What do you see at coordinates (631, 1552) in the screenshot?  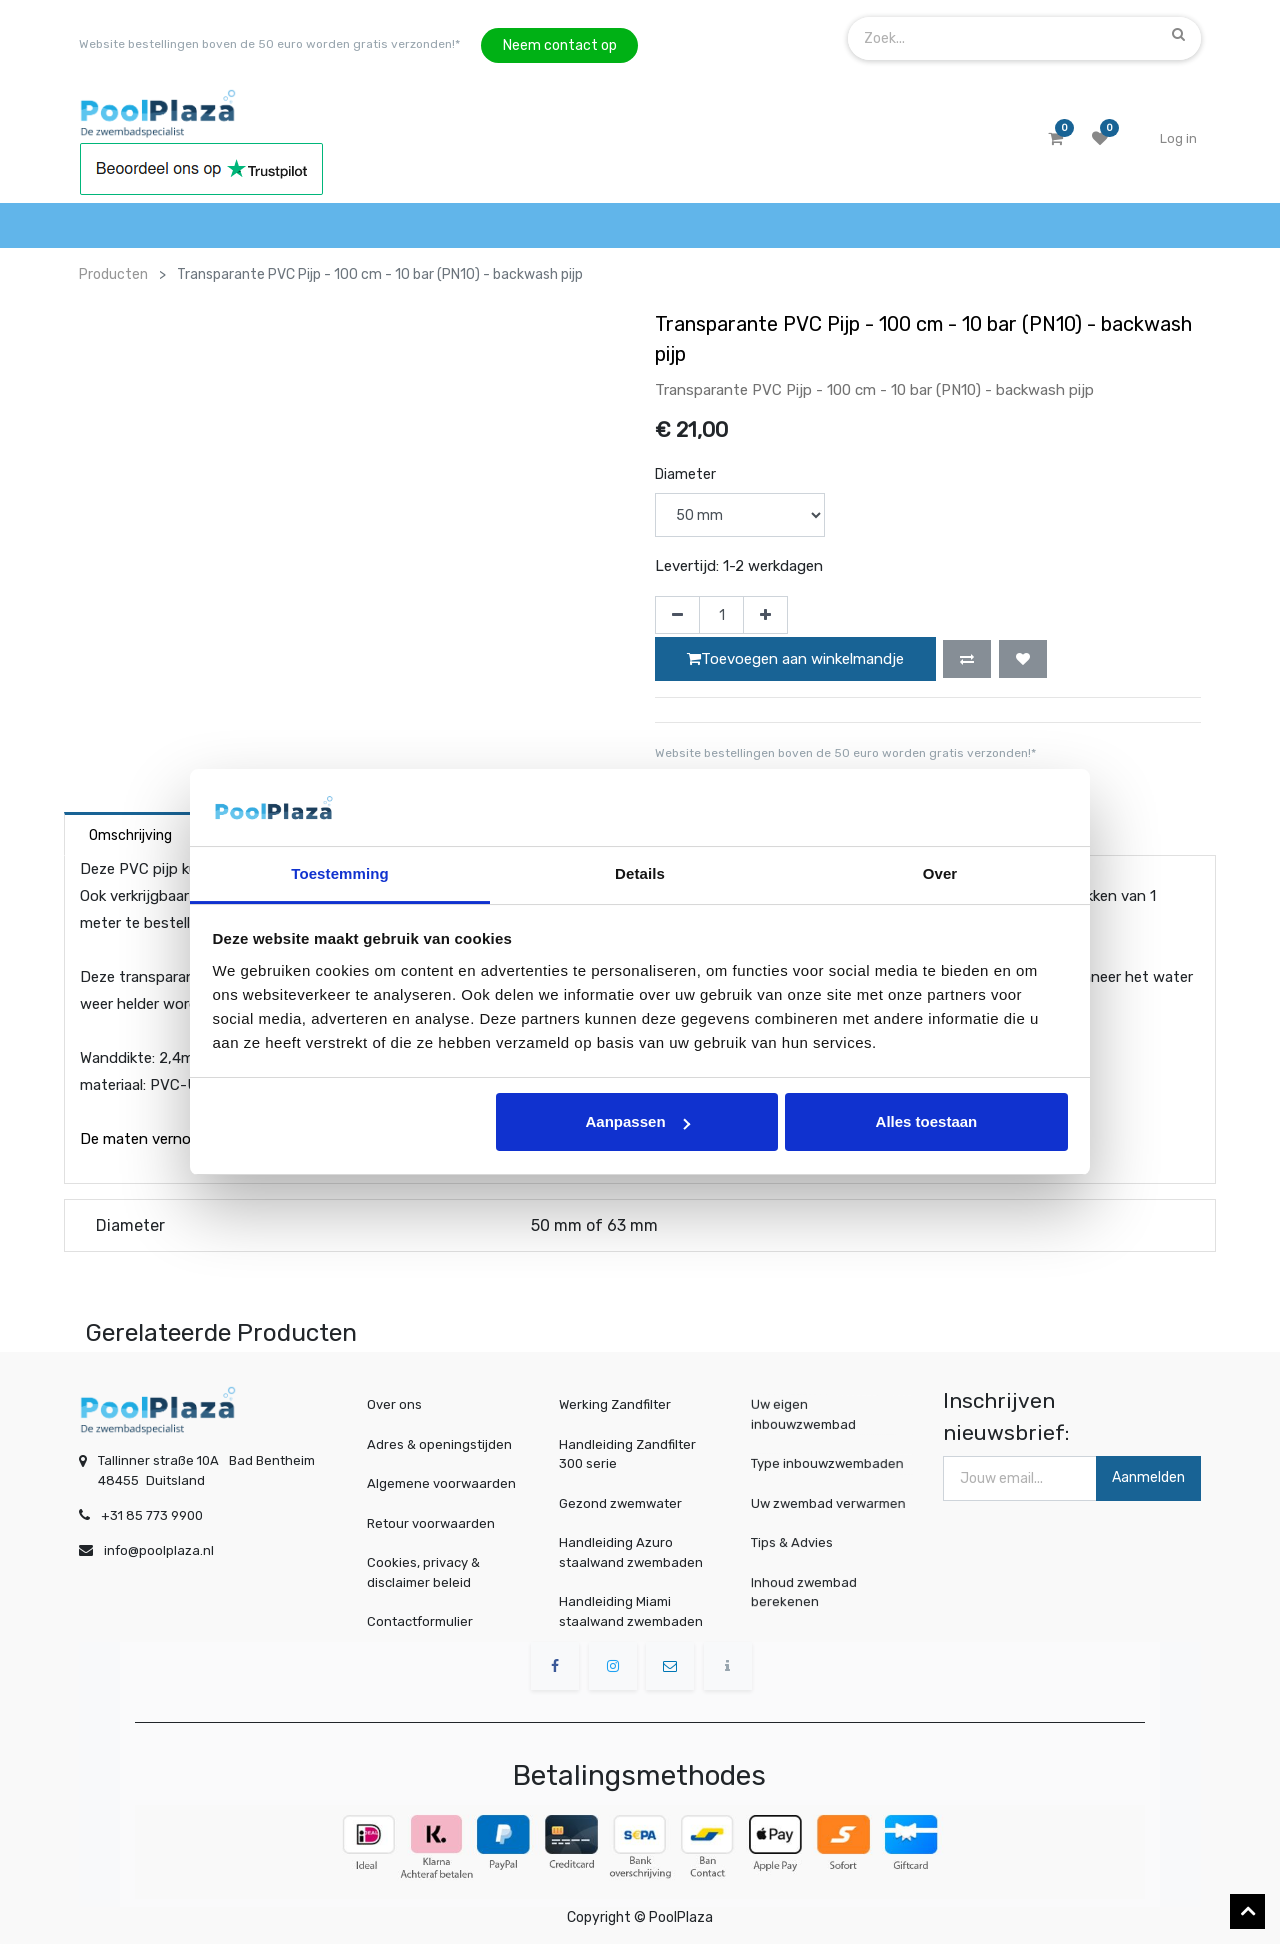 I see `Handleiding Azuro staalwand zwembaden` at bounding box center [631, 1552].